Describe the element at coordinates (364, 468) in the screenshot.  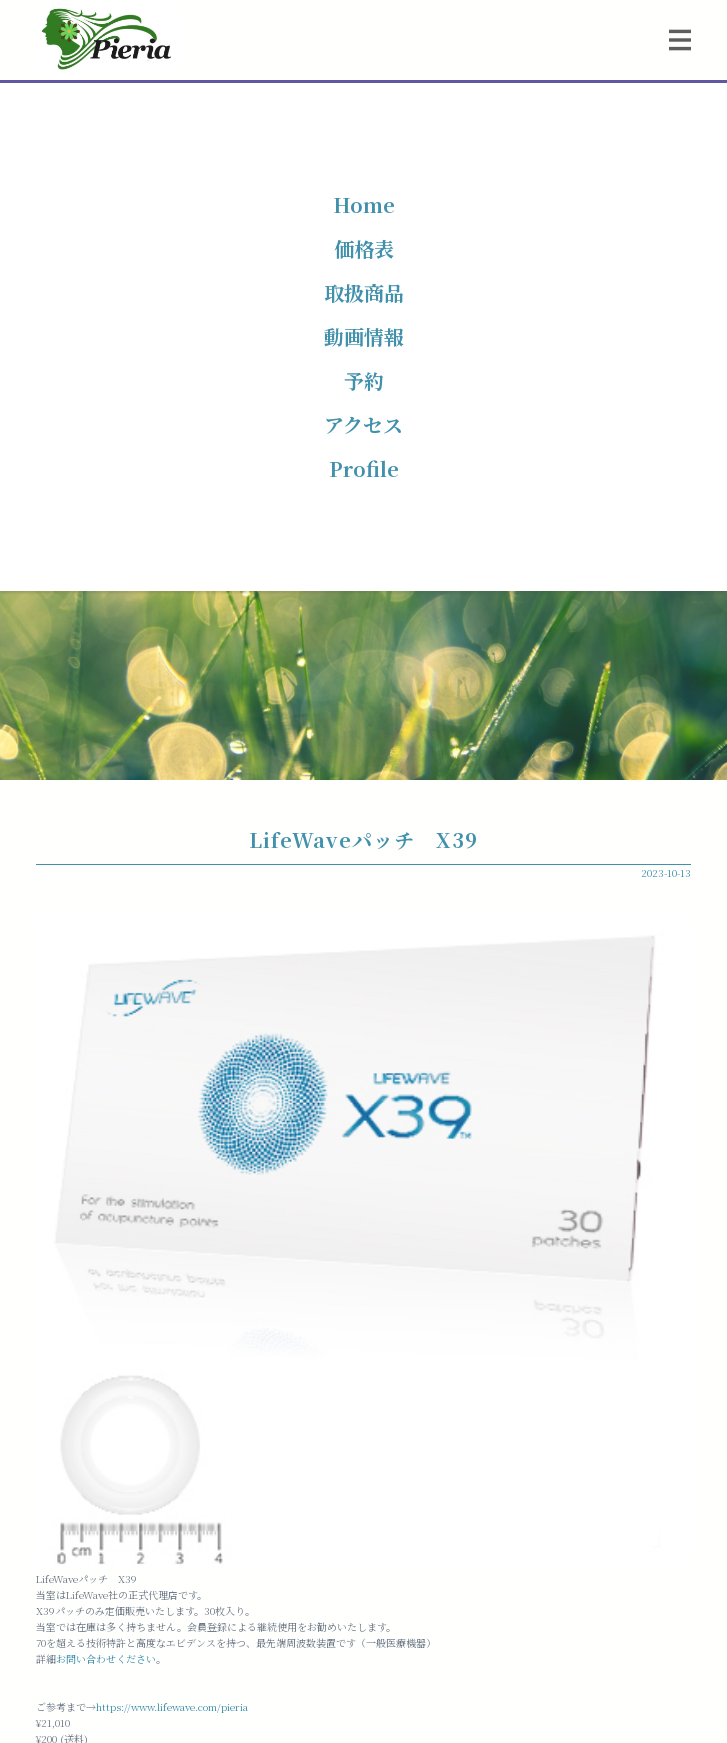
I see `Profile` at that location.